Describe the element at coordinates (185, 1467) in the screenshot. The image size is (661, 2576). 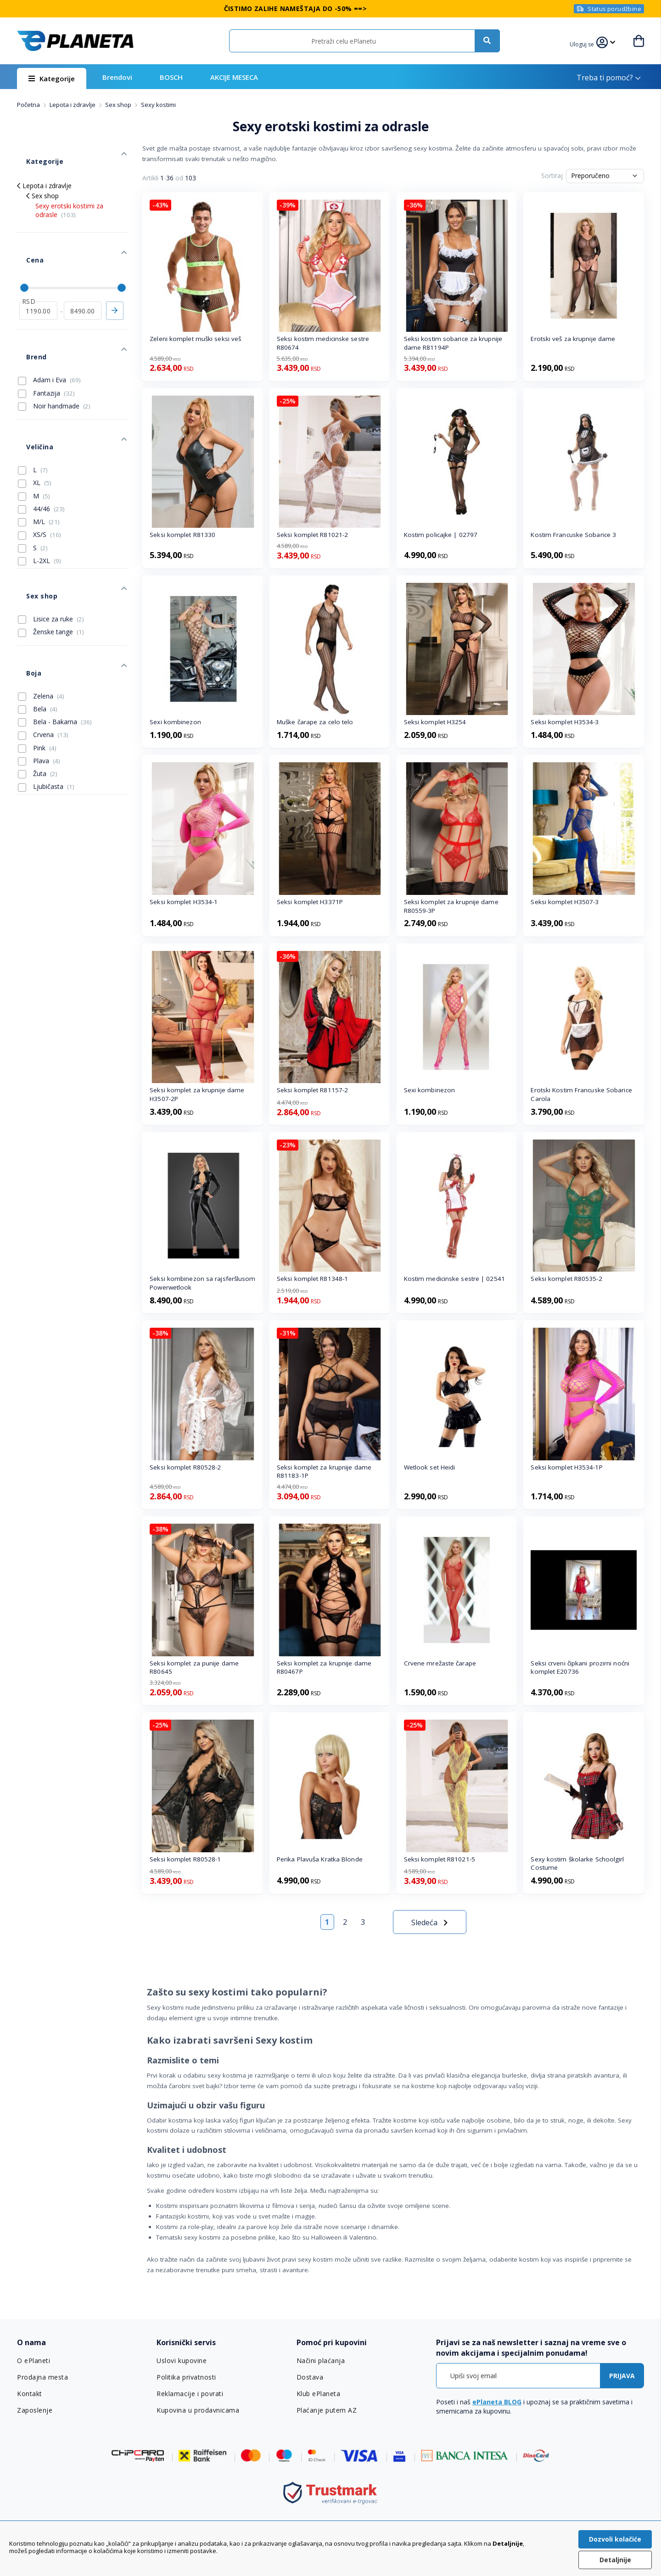
I see `Seksi komplet R80528-2` at that location.